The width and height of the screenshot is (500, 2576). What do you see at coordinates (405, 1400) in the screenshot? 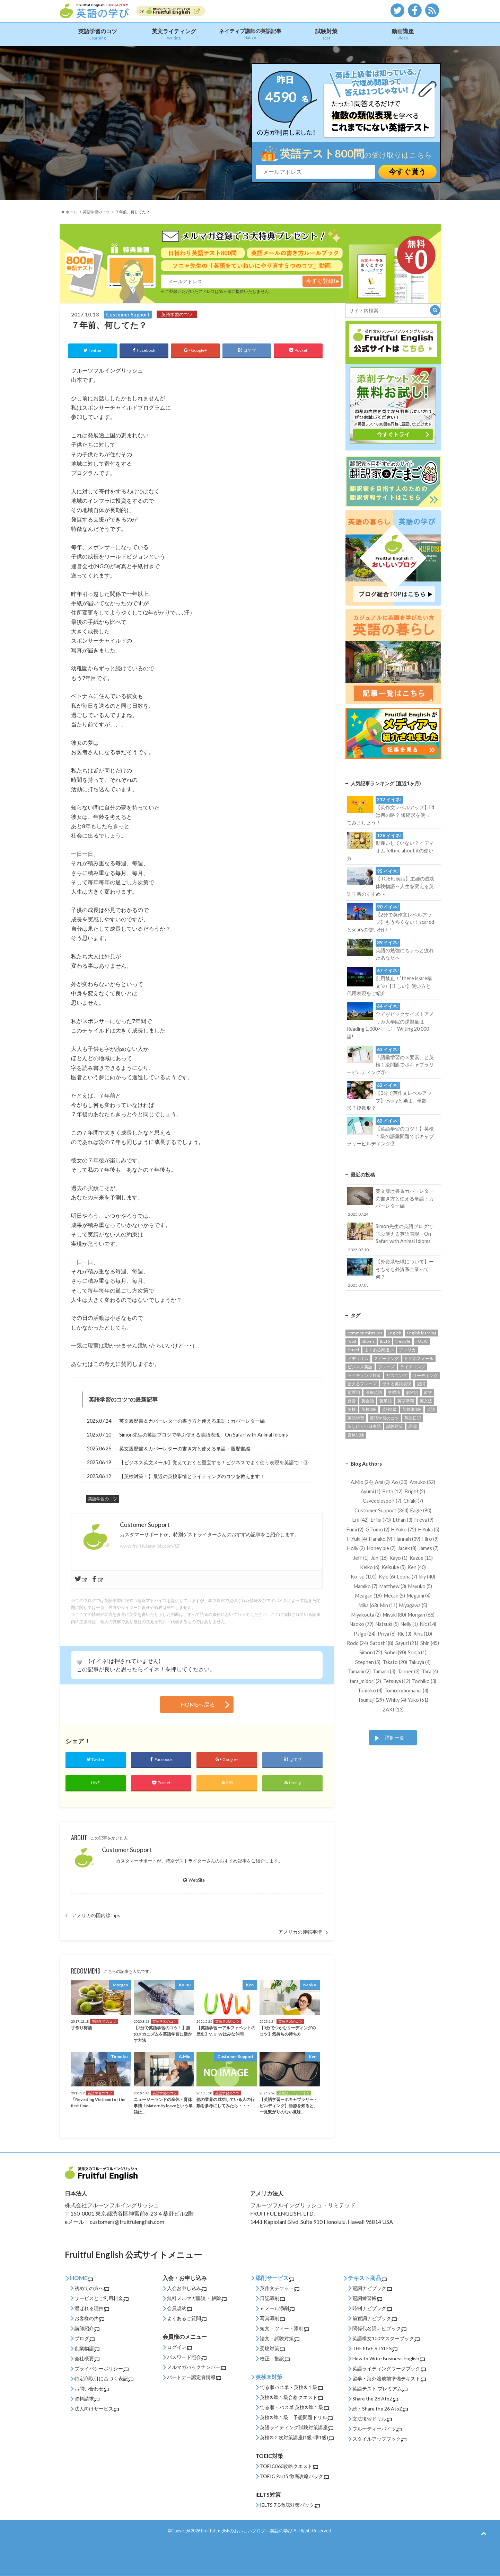
I see `英字新聞 [英字新聞 (31個の項目)]` at bounding box center [405, 1400].